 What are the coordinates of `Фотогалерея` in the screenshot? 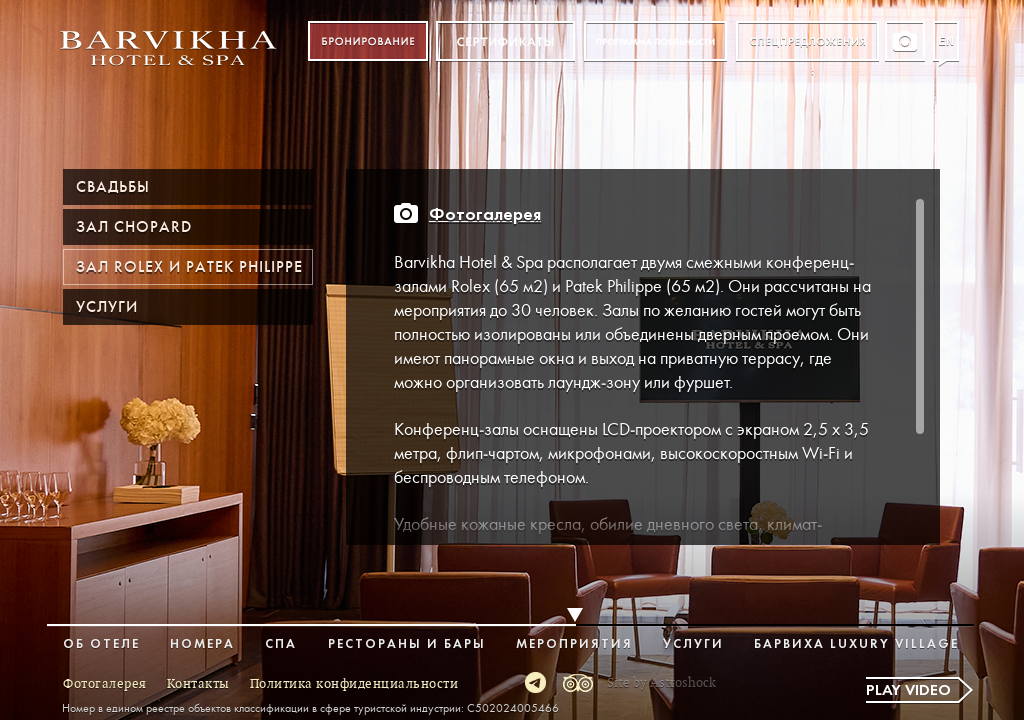 It's located at (485, 215).